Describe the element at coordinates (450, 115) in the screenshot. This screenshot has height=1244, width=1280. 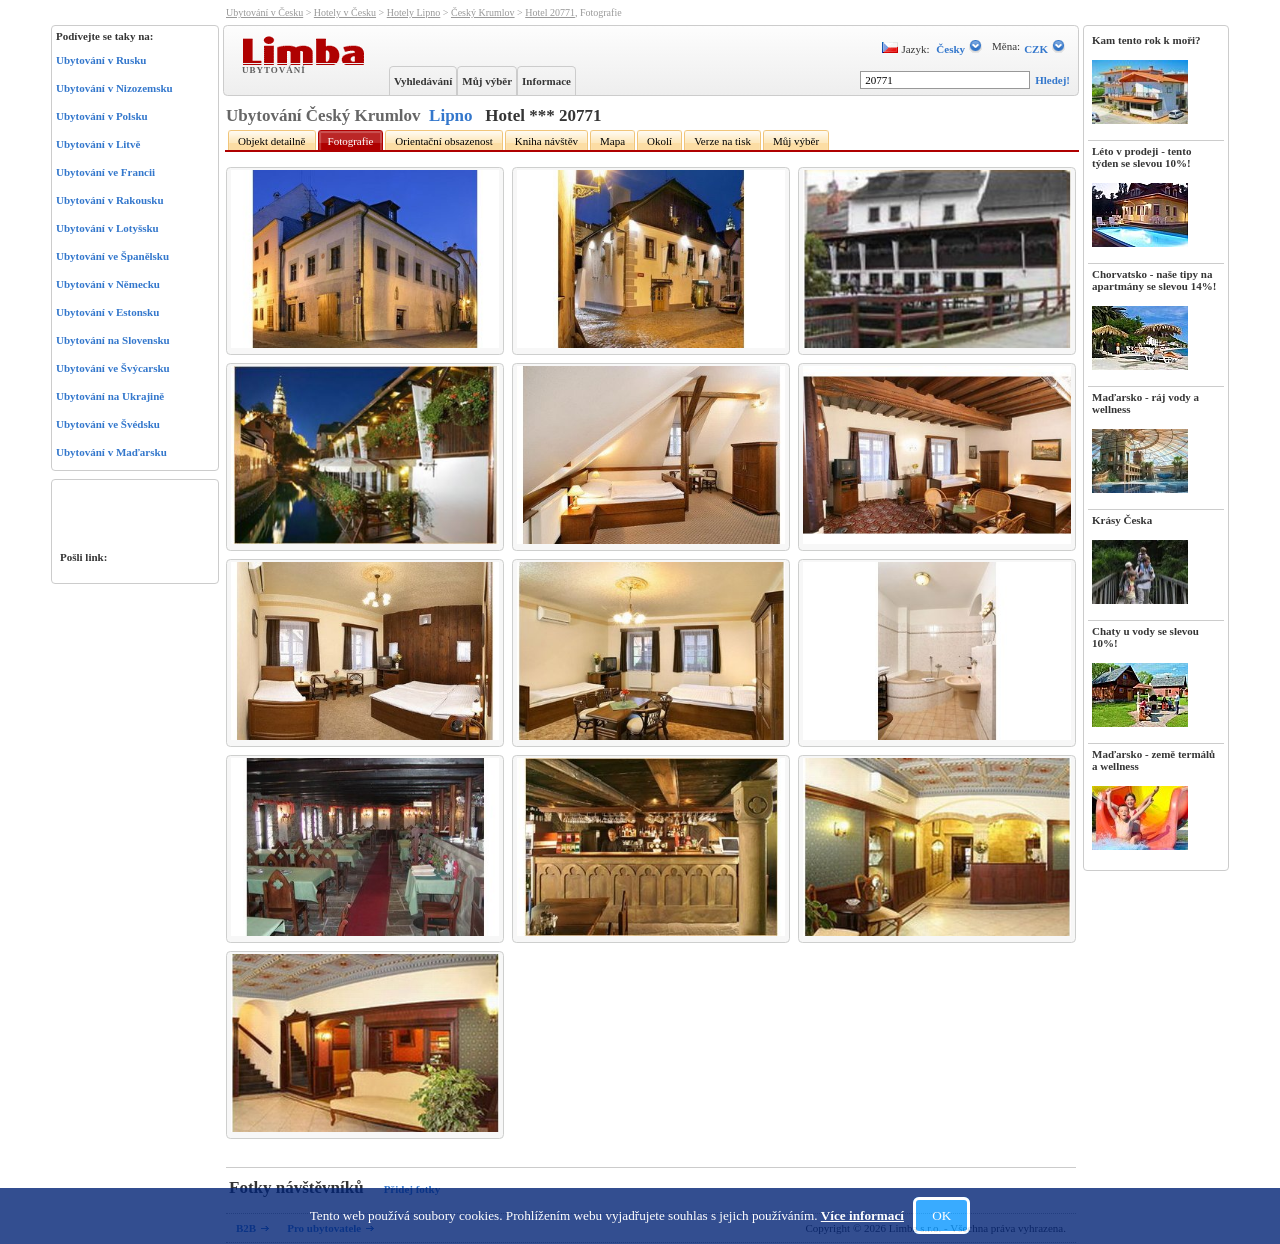
I see `Lipno` at that location.